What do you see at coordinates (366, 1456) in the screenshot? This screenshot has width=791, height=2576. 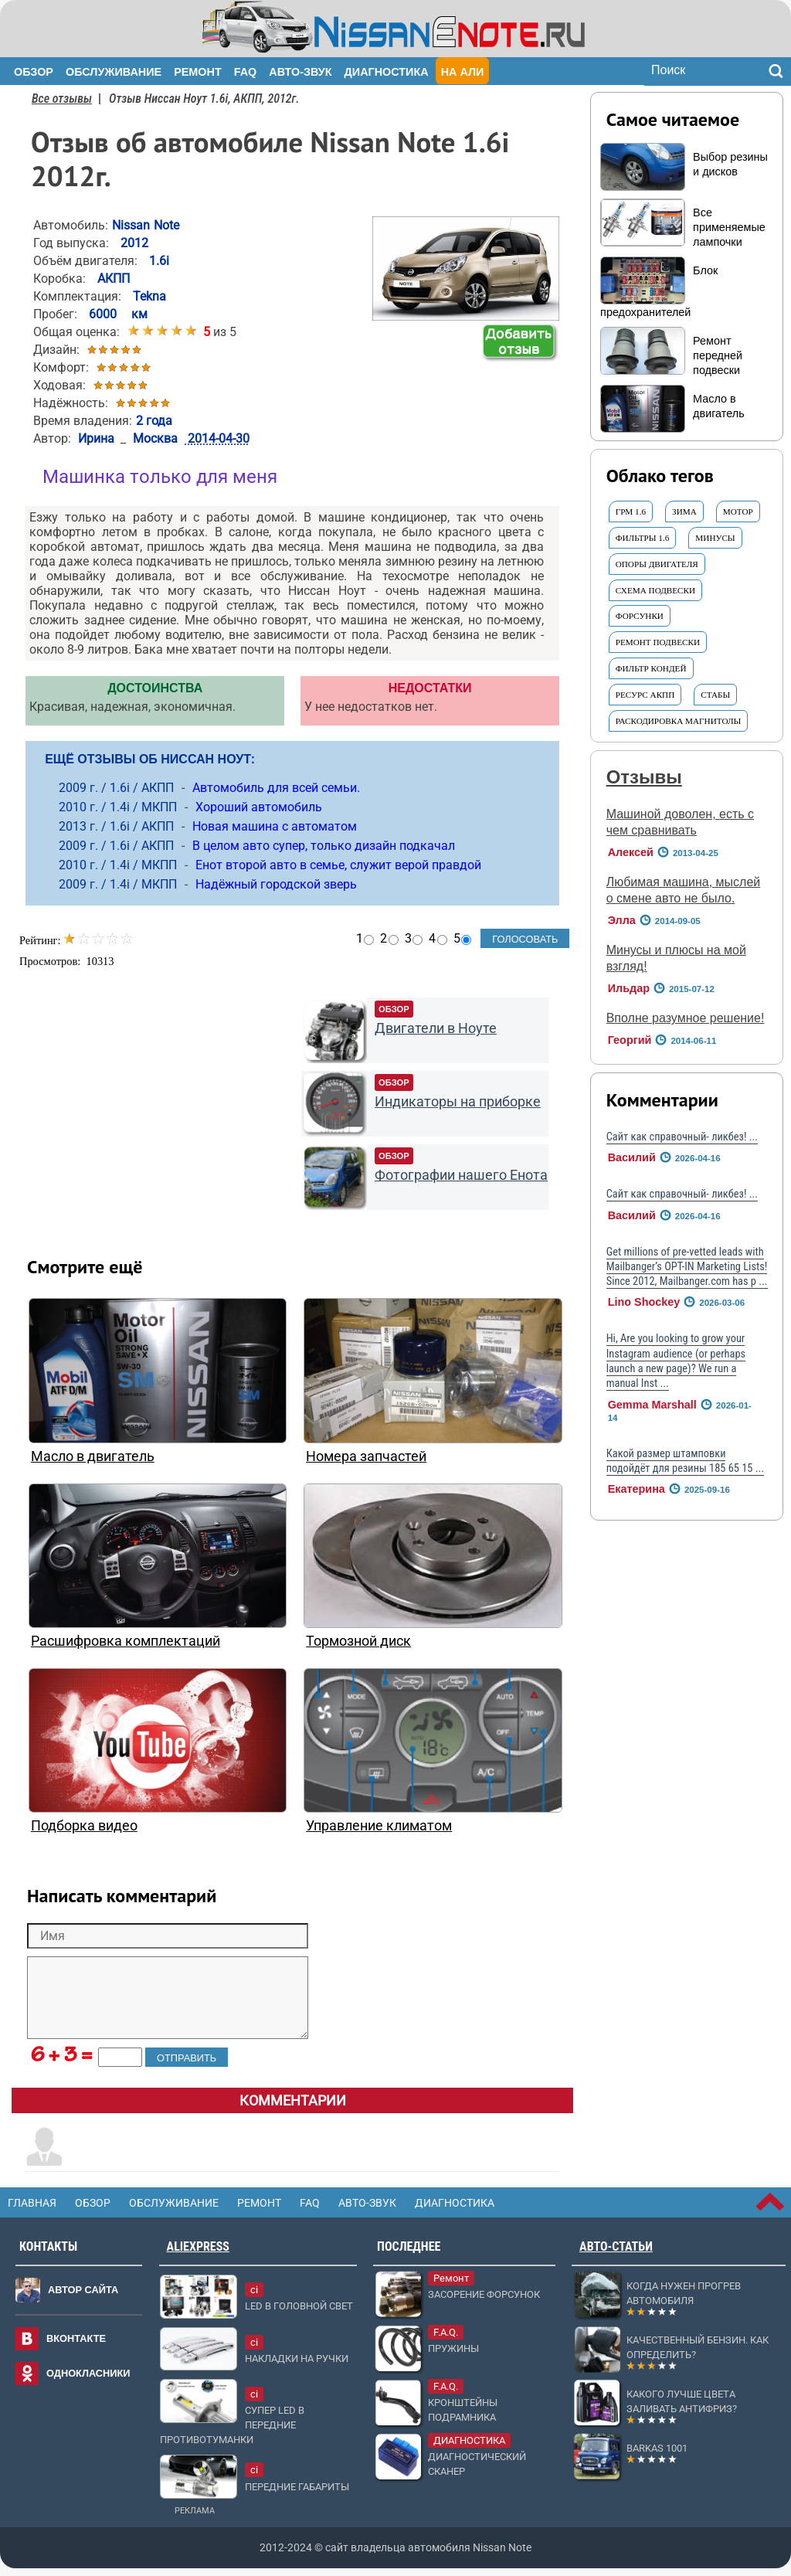 I see `Номера запчастей` at bounding box center [366, 1456].